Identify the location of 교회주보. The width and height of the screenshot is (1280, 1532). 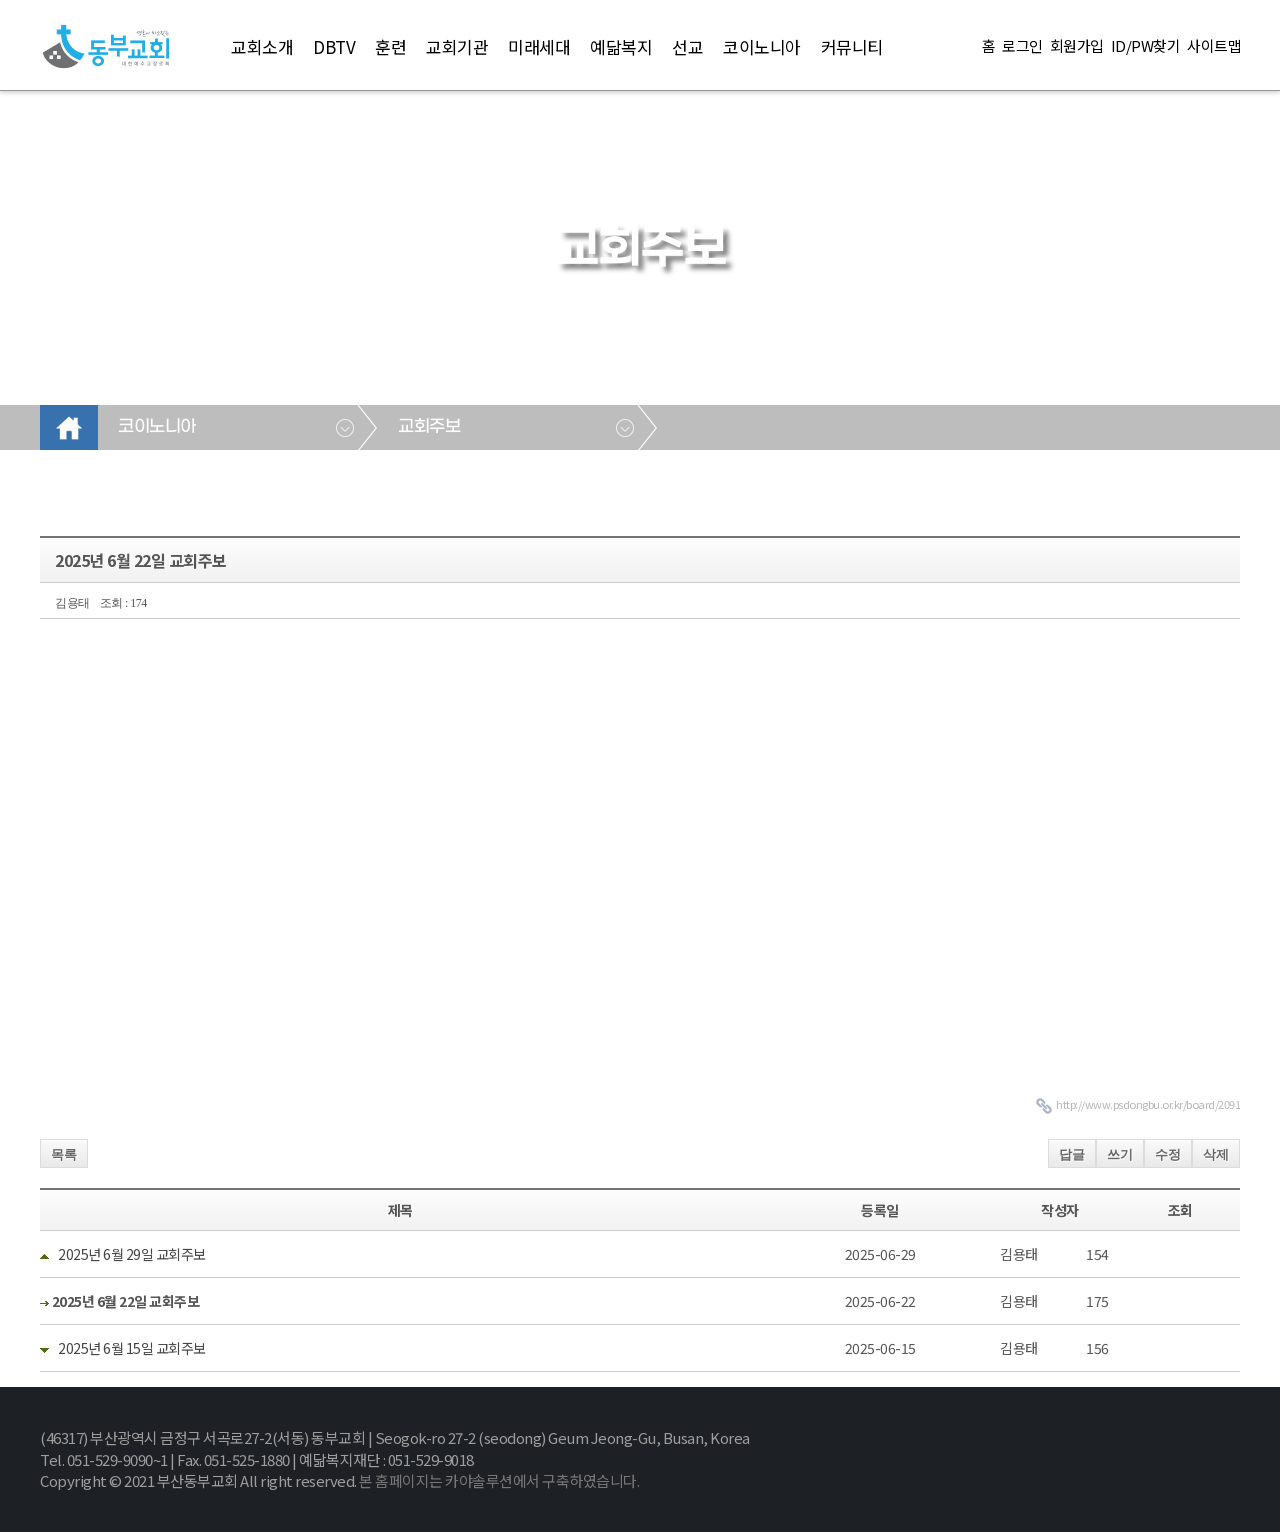
(429, 427).